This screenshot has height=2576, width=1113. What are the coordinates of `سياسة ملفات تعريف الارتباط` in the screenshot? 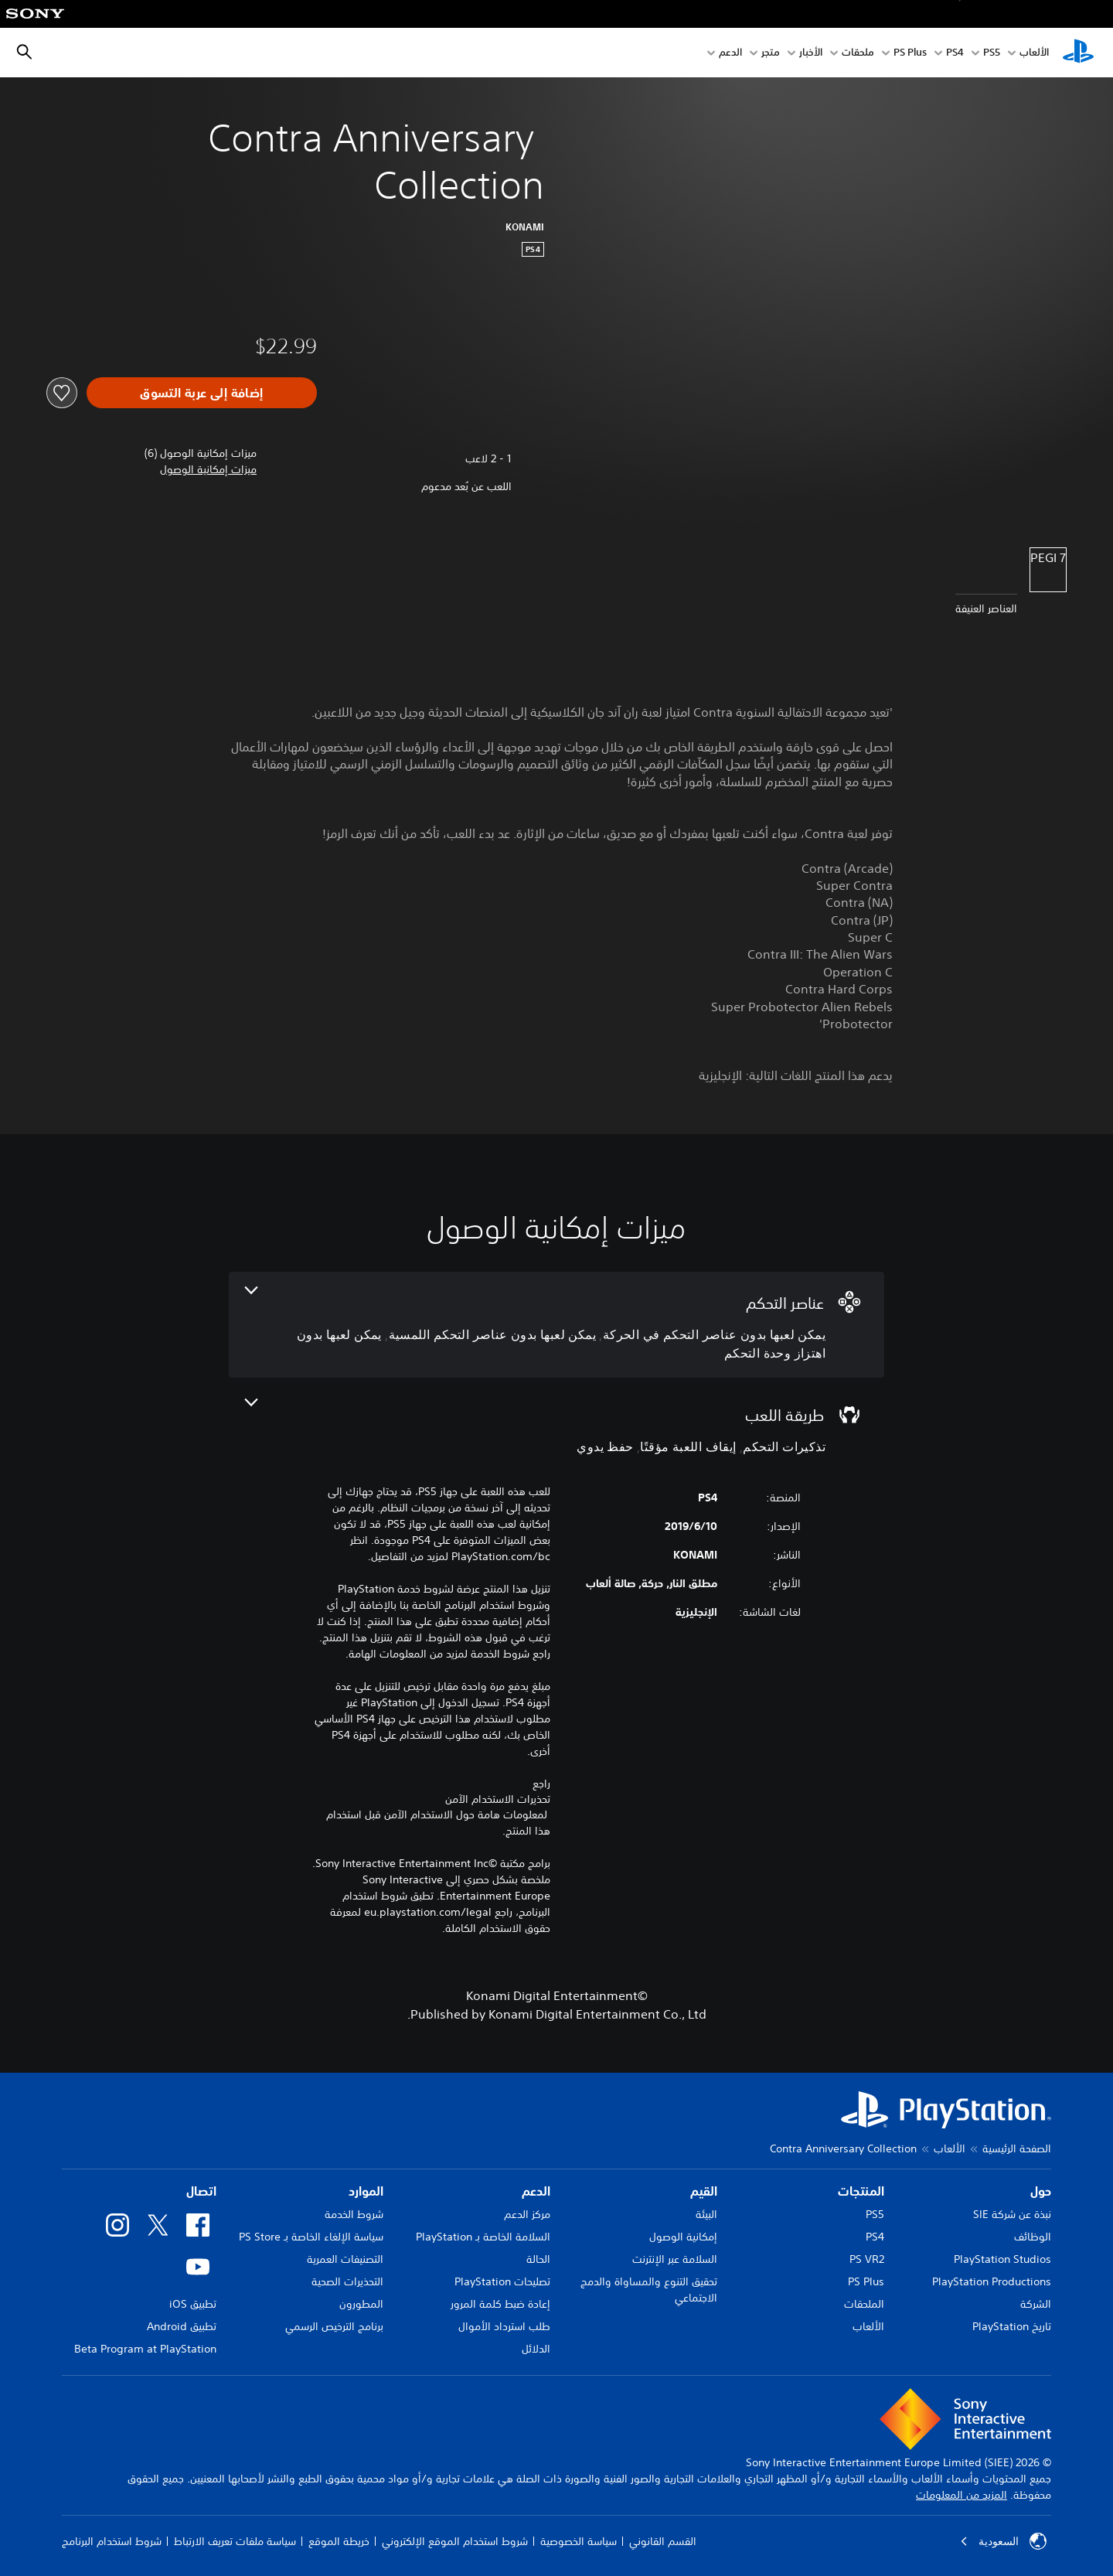 It's located at (235, 2541).